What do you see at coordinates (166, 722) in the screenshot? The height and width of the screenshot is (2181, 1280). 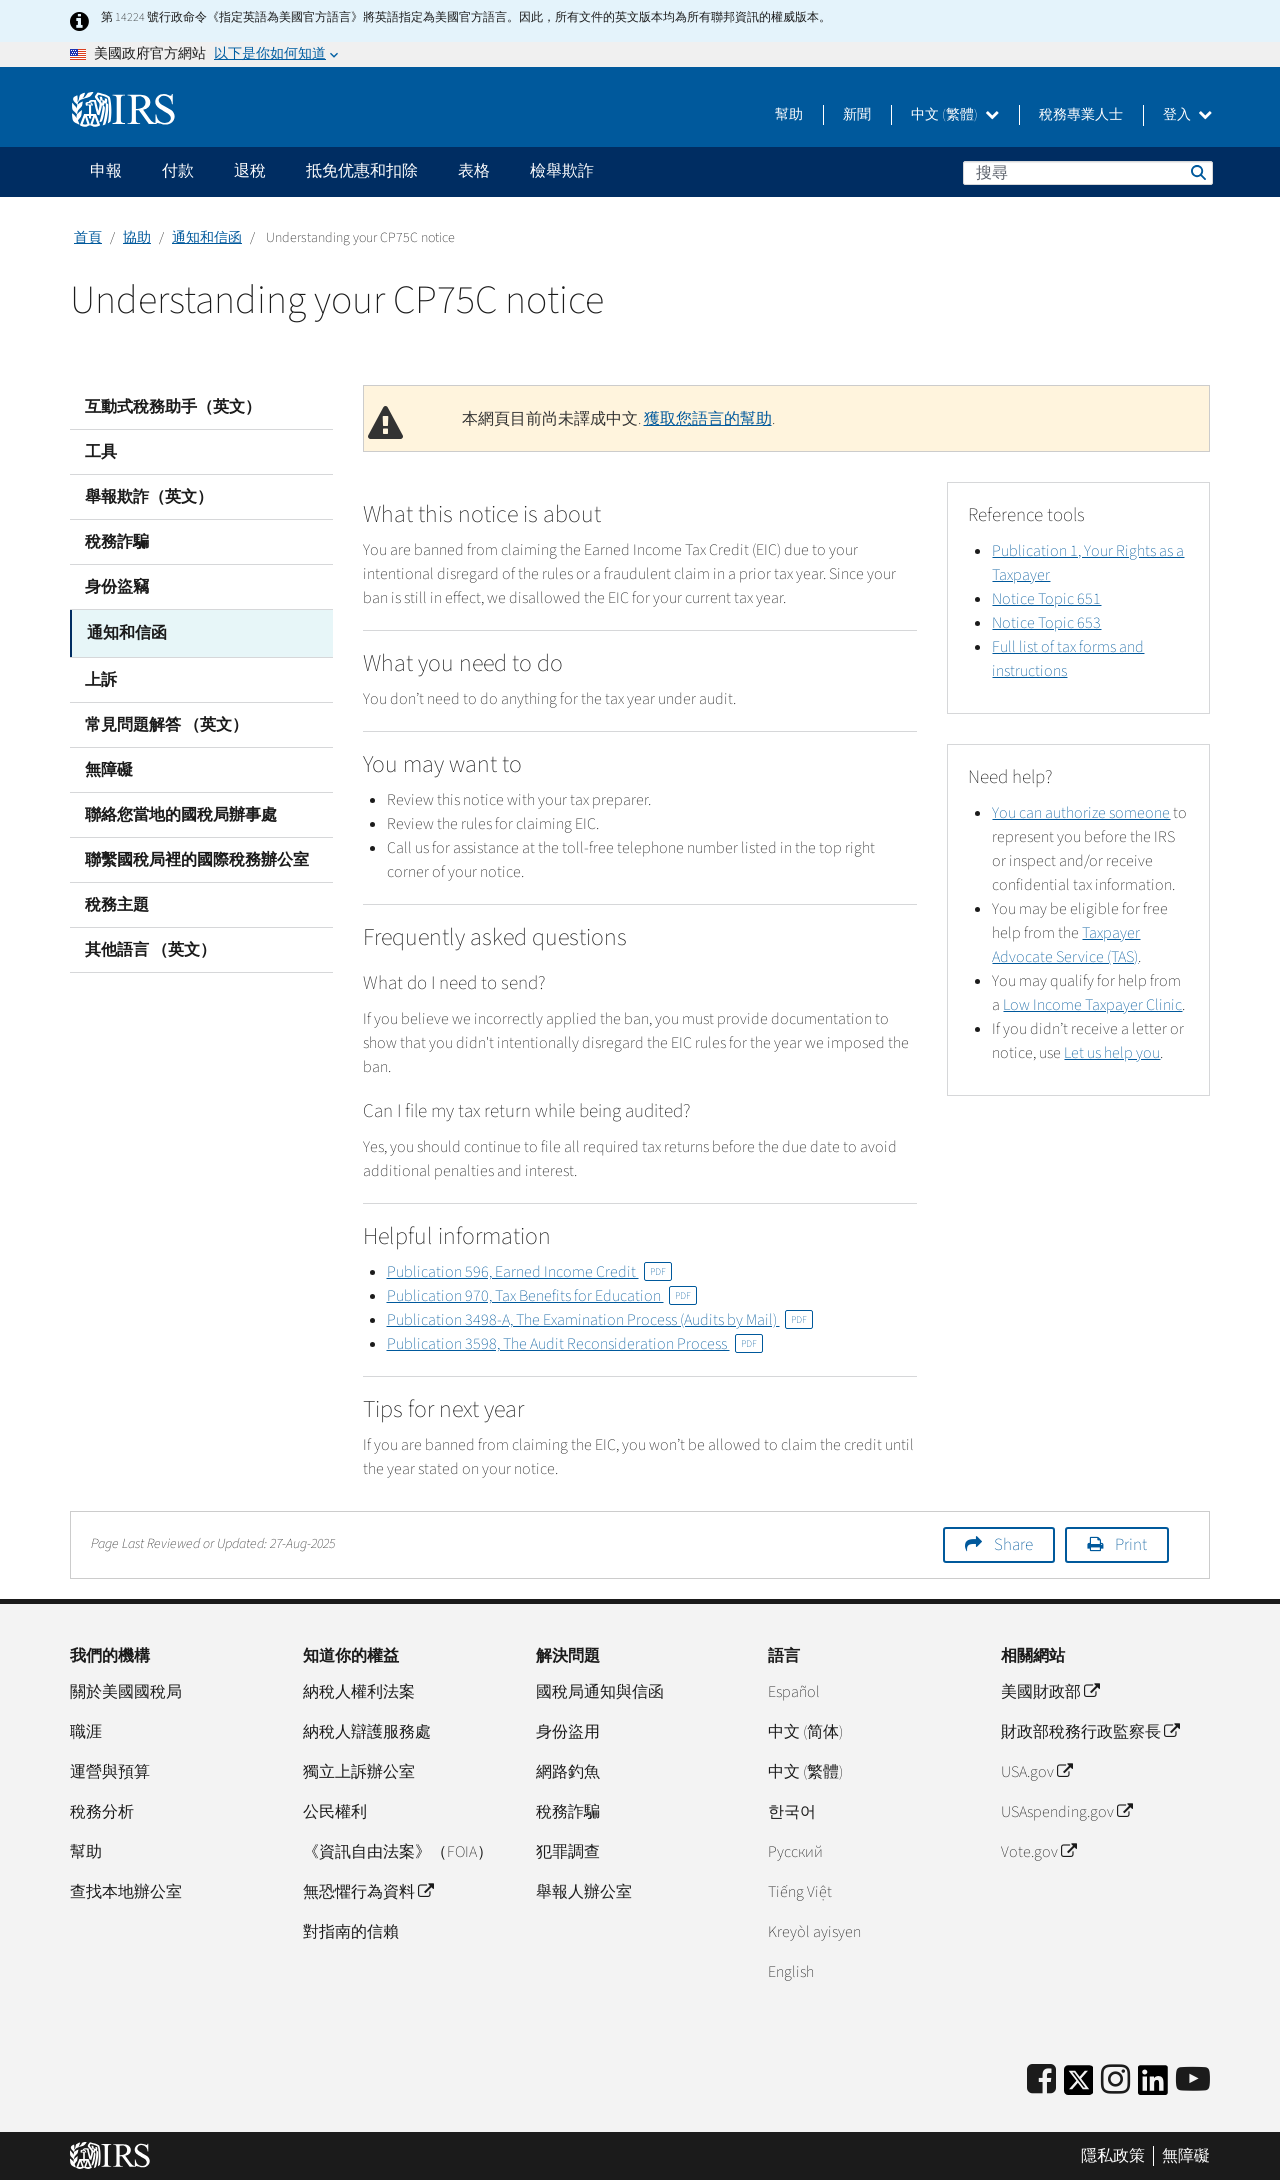 I see `常見問題解答 （英文）` at bounding box center [166, 722].